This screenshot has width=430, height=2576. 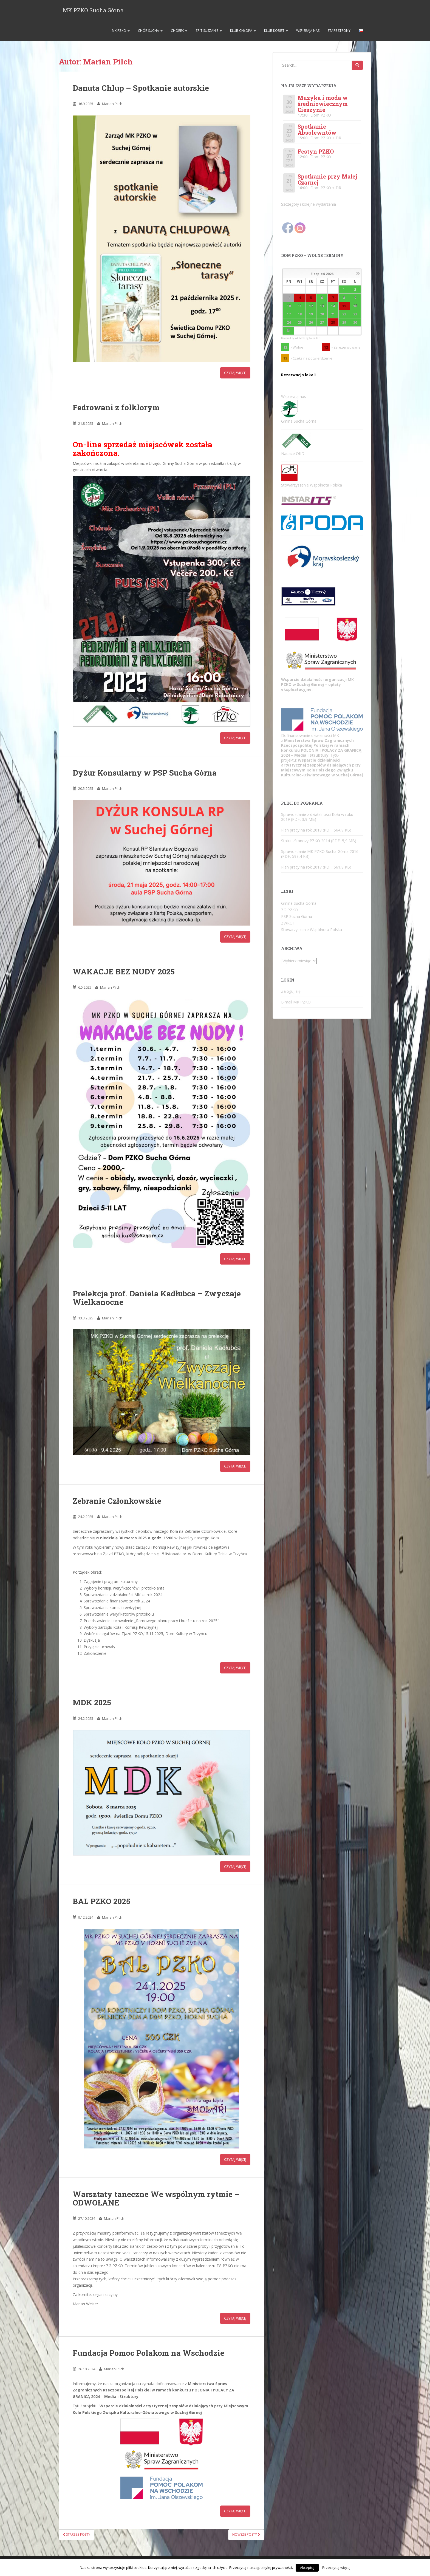 What do you see at coordinates (93, 10) in the screenshot?
I see `MK PZKO Sucha Górna` at bounding box center [93, 10].